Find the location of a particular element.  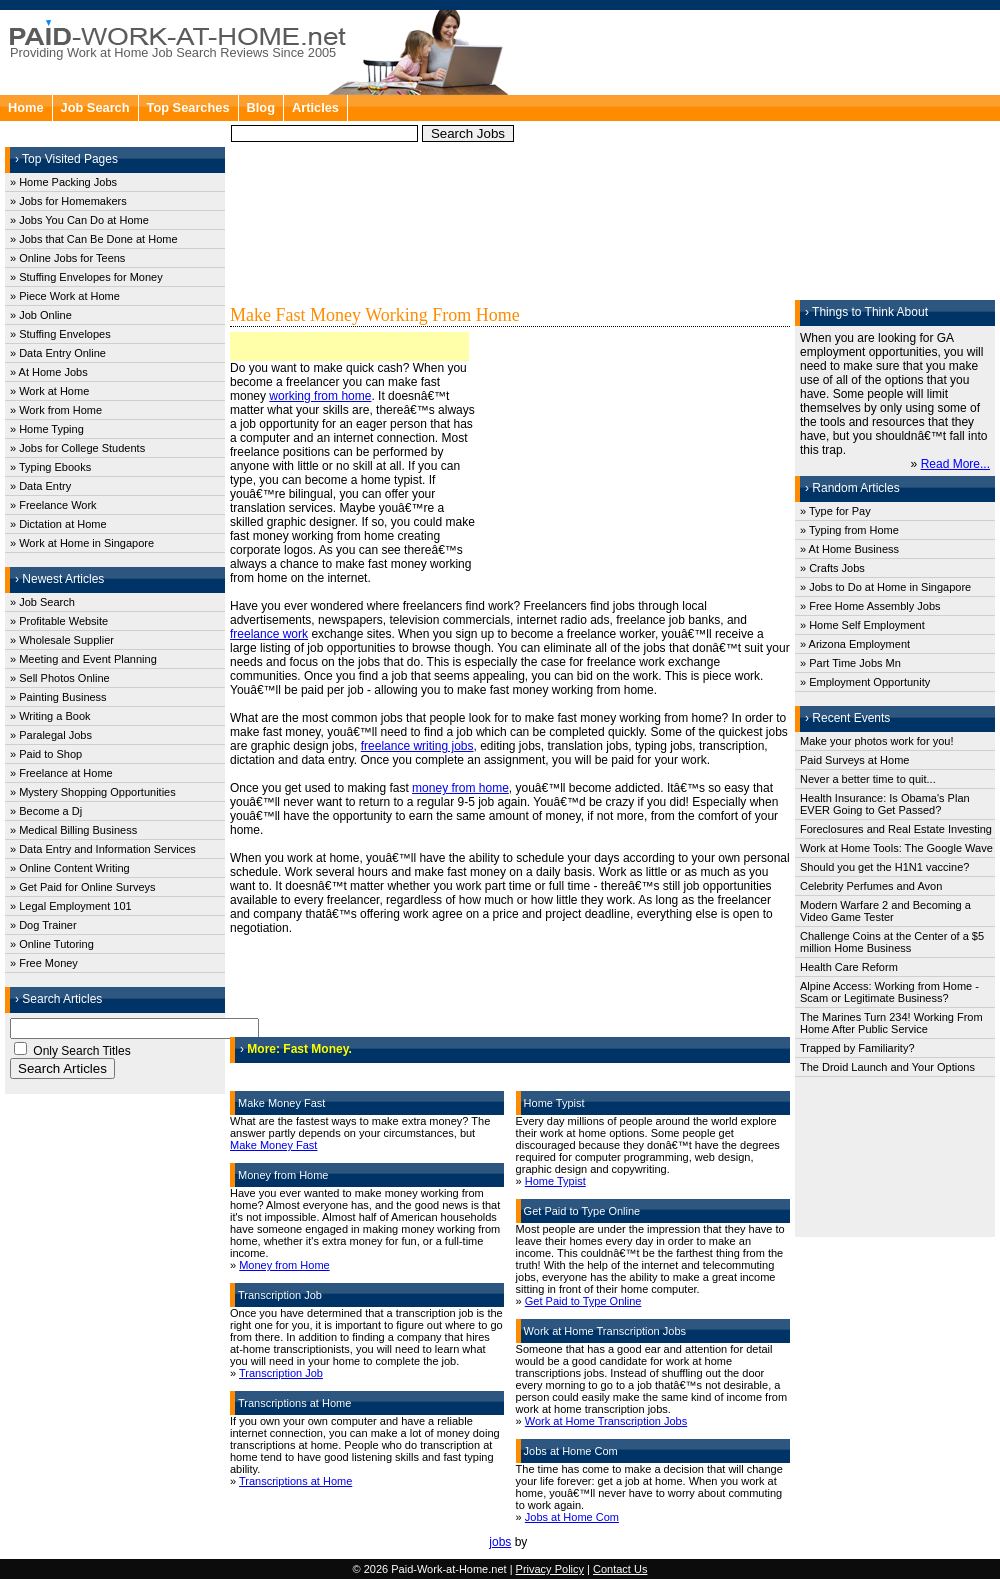

» Jobs that Can Be Done at Home is located at coordinates (94, 239).